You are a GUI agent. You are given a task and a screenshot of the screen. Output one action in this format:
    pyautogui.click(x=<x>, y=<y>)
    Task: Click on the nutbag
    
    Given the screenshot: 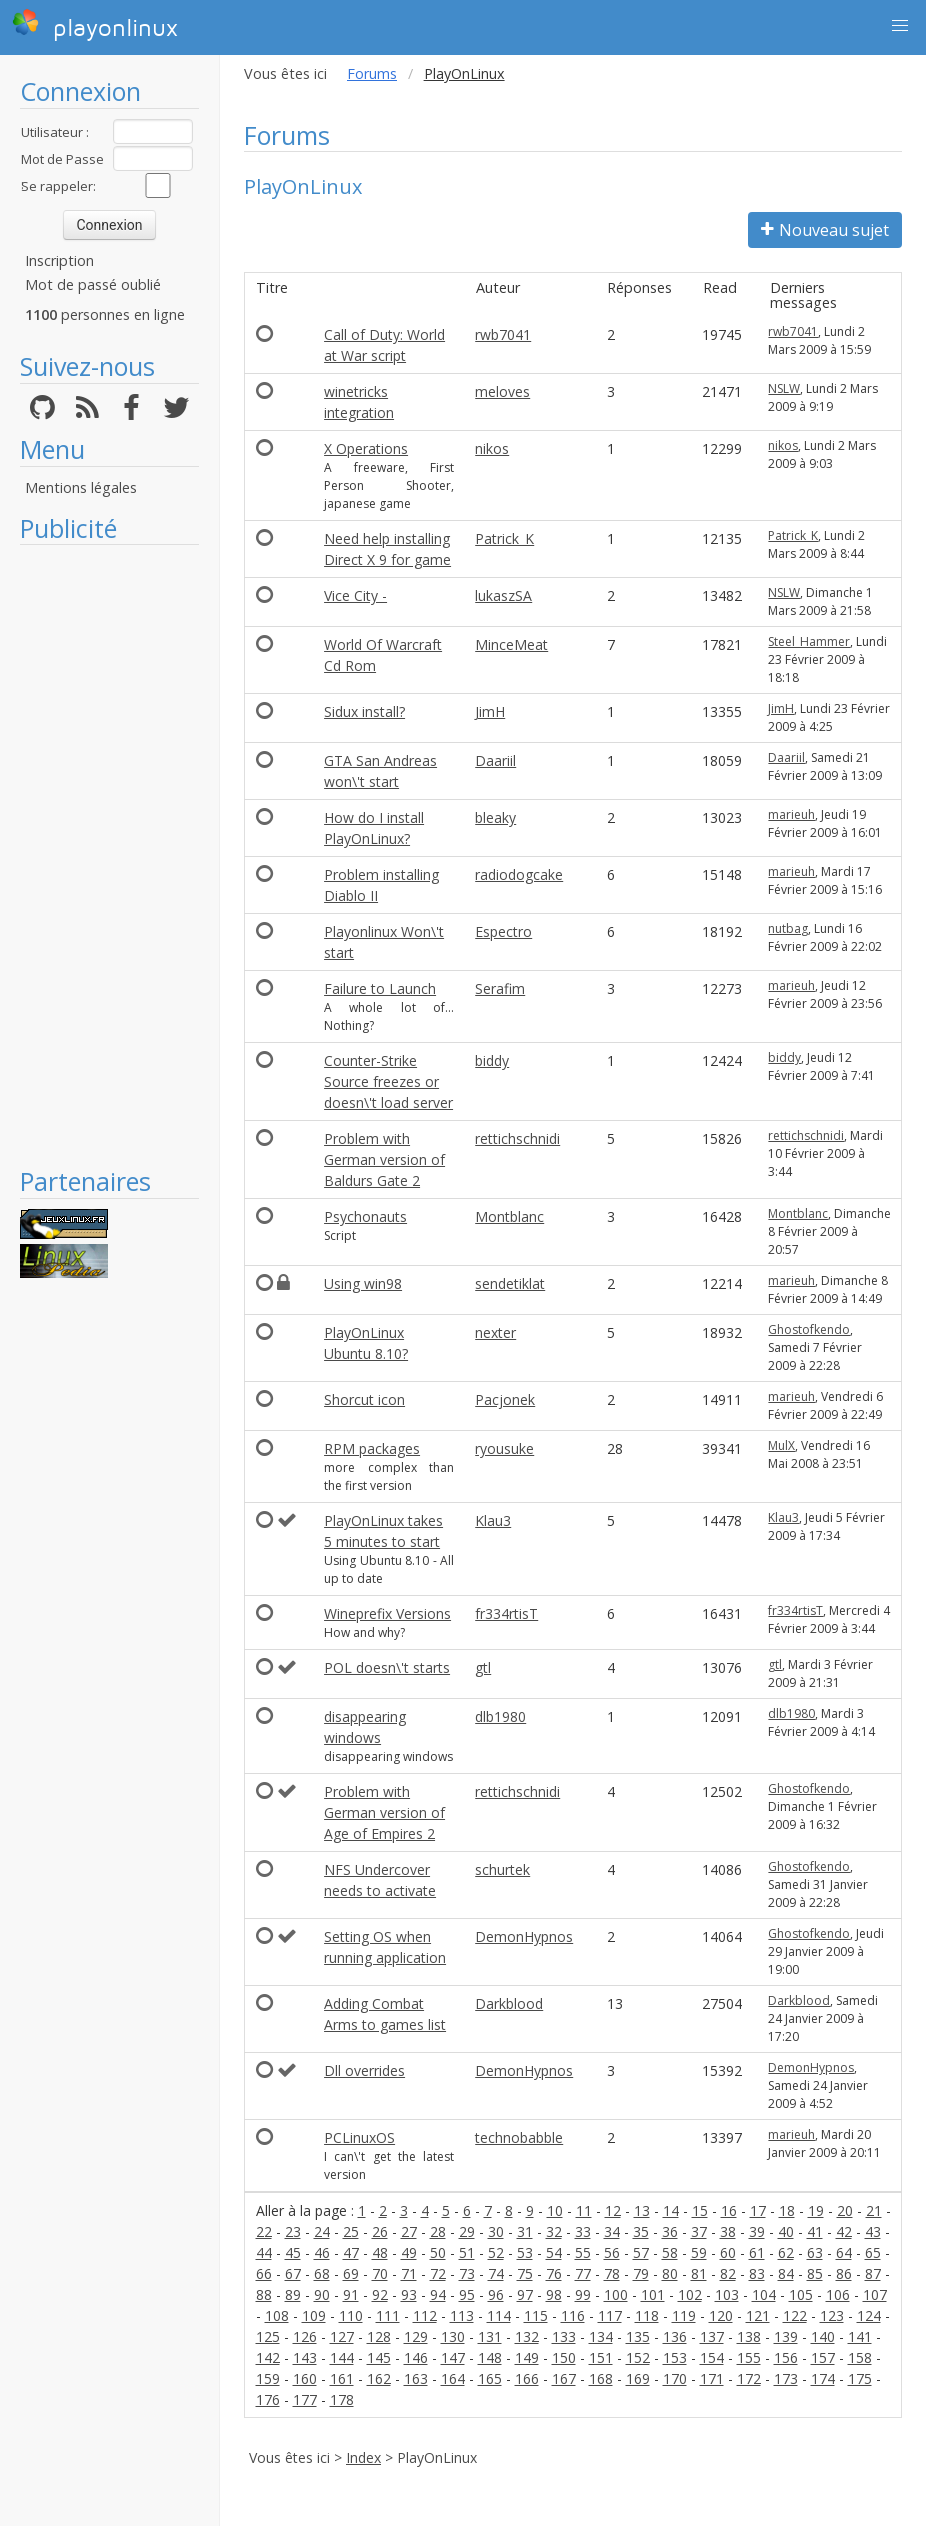 What is the action you would take?
    pyautogui.click(x=788, y=928)
    